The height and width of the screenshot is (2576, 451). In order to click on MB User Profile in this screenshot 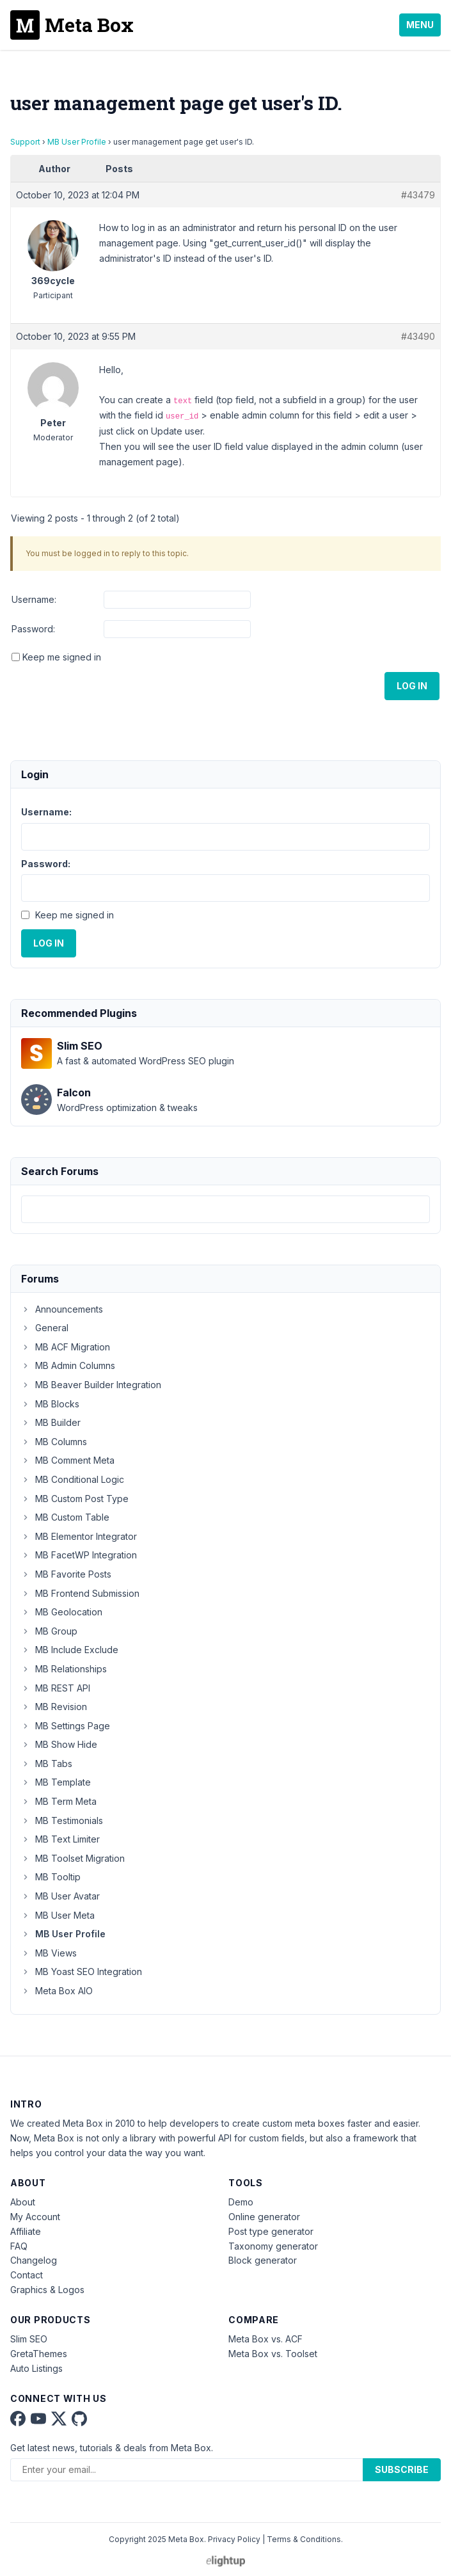, I will do `click(76, 142)`.